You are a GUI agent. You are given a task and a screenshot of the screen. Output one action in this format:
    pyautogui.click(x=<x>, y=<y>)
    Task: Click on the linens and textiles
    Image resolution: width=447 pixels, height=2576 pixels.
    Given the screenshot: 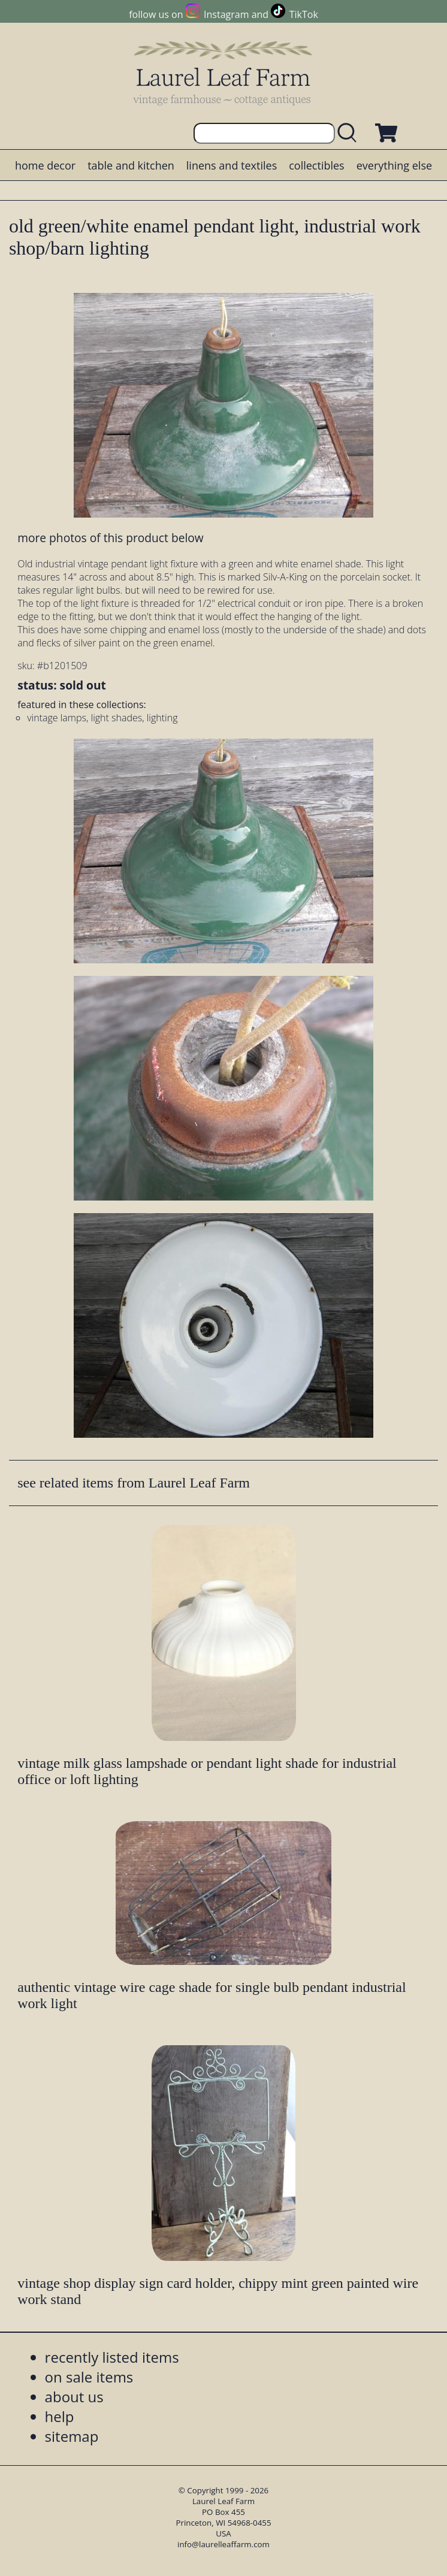 What is the action you would take?
    pyautogui.click(x=231, y=165)
    